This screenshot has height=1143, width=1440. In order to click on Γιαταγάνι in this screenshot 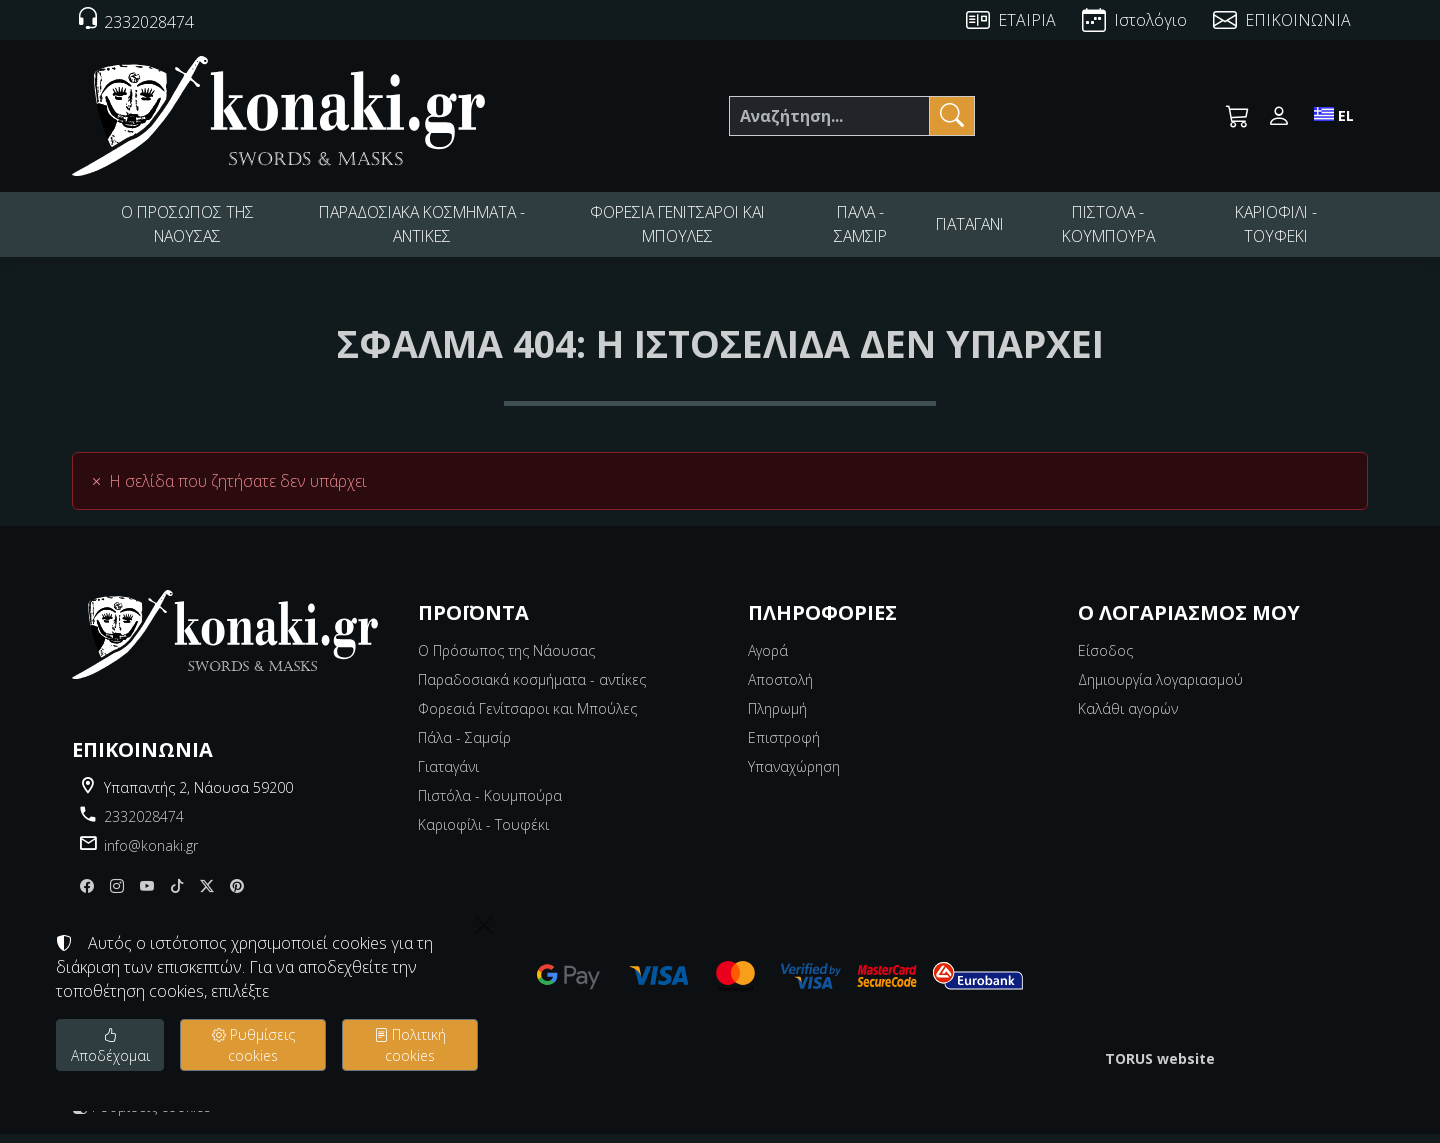, I will do `click(448, 775)`.